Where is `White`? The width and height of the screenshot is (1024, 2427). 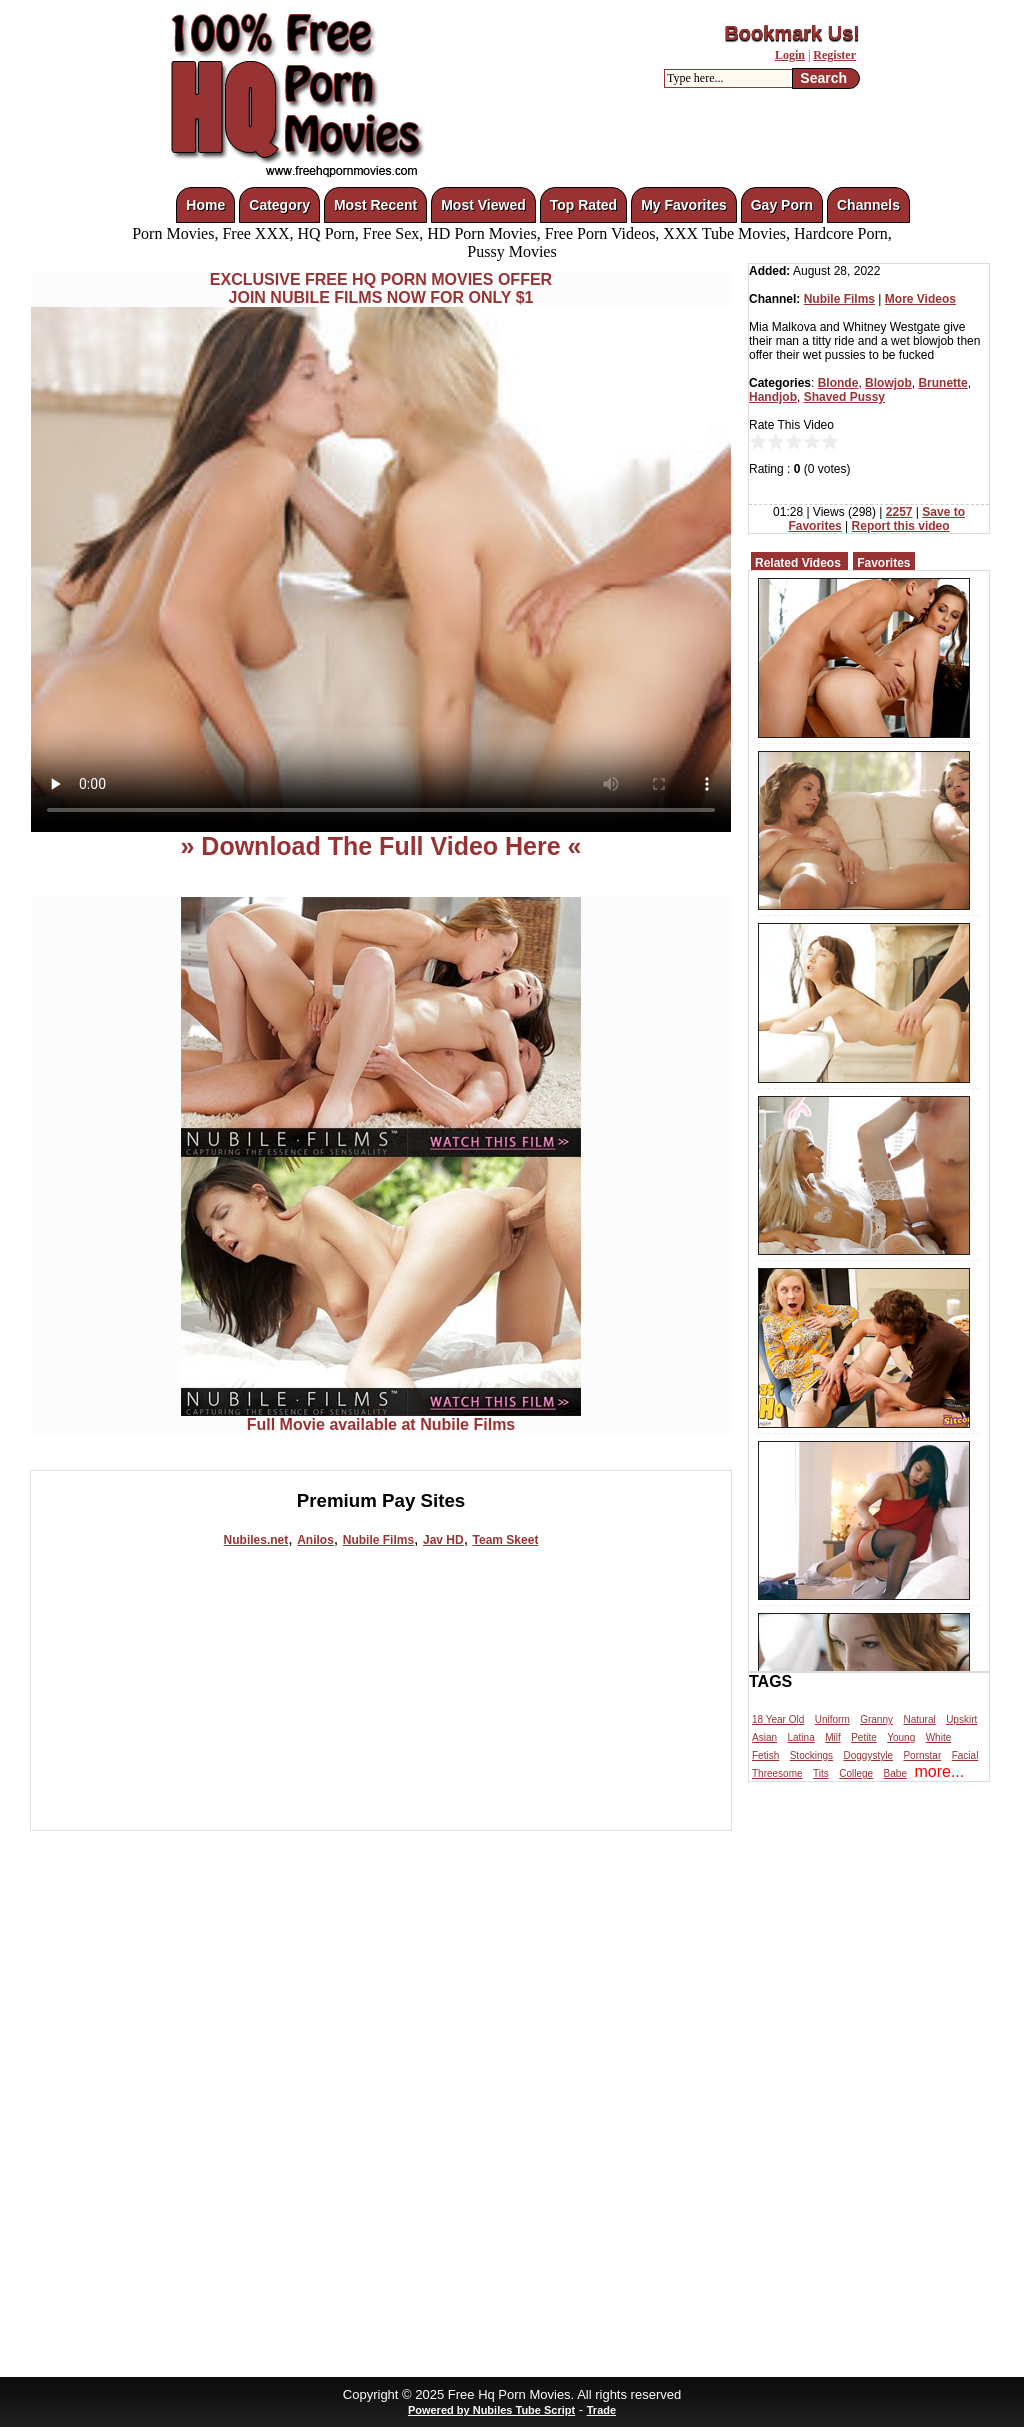
White is located at coordinates (939, 1737).